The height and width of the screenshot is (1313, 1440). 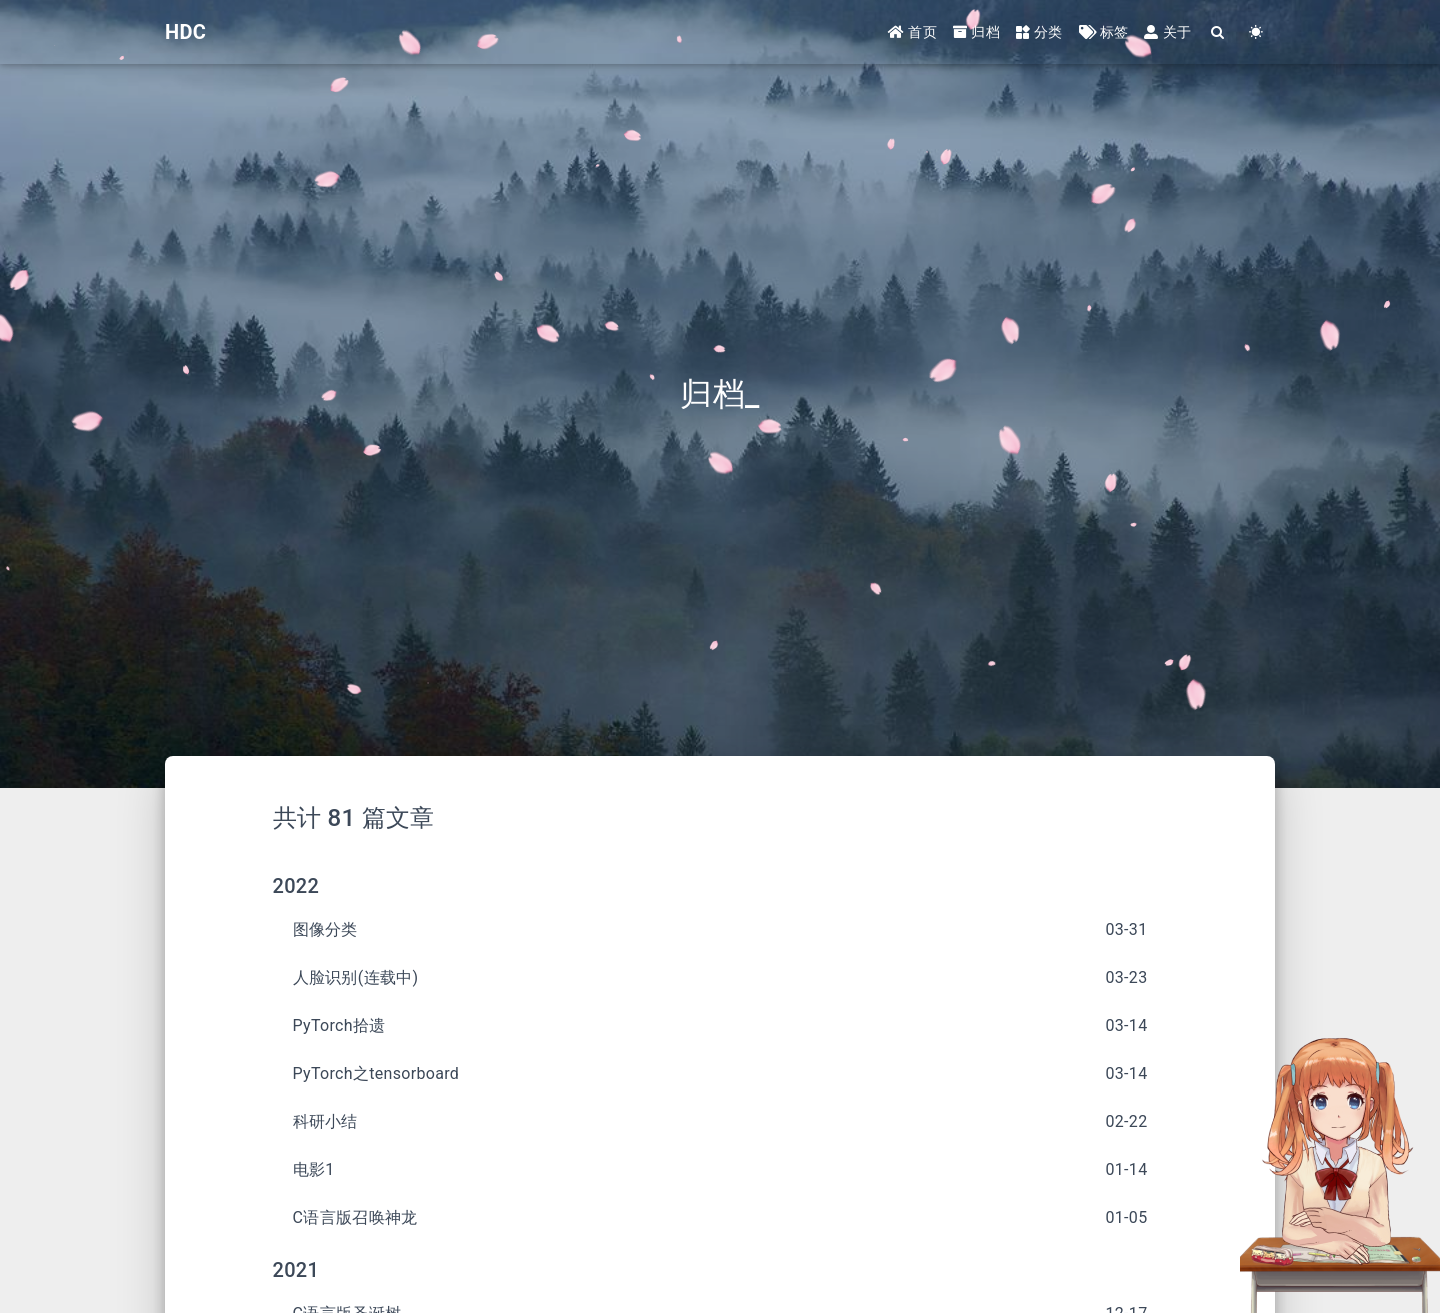 I want to click on 首页, so click(x=912, y=32).